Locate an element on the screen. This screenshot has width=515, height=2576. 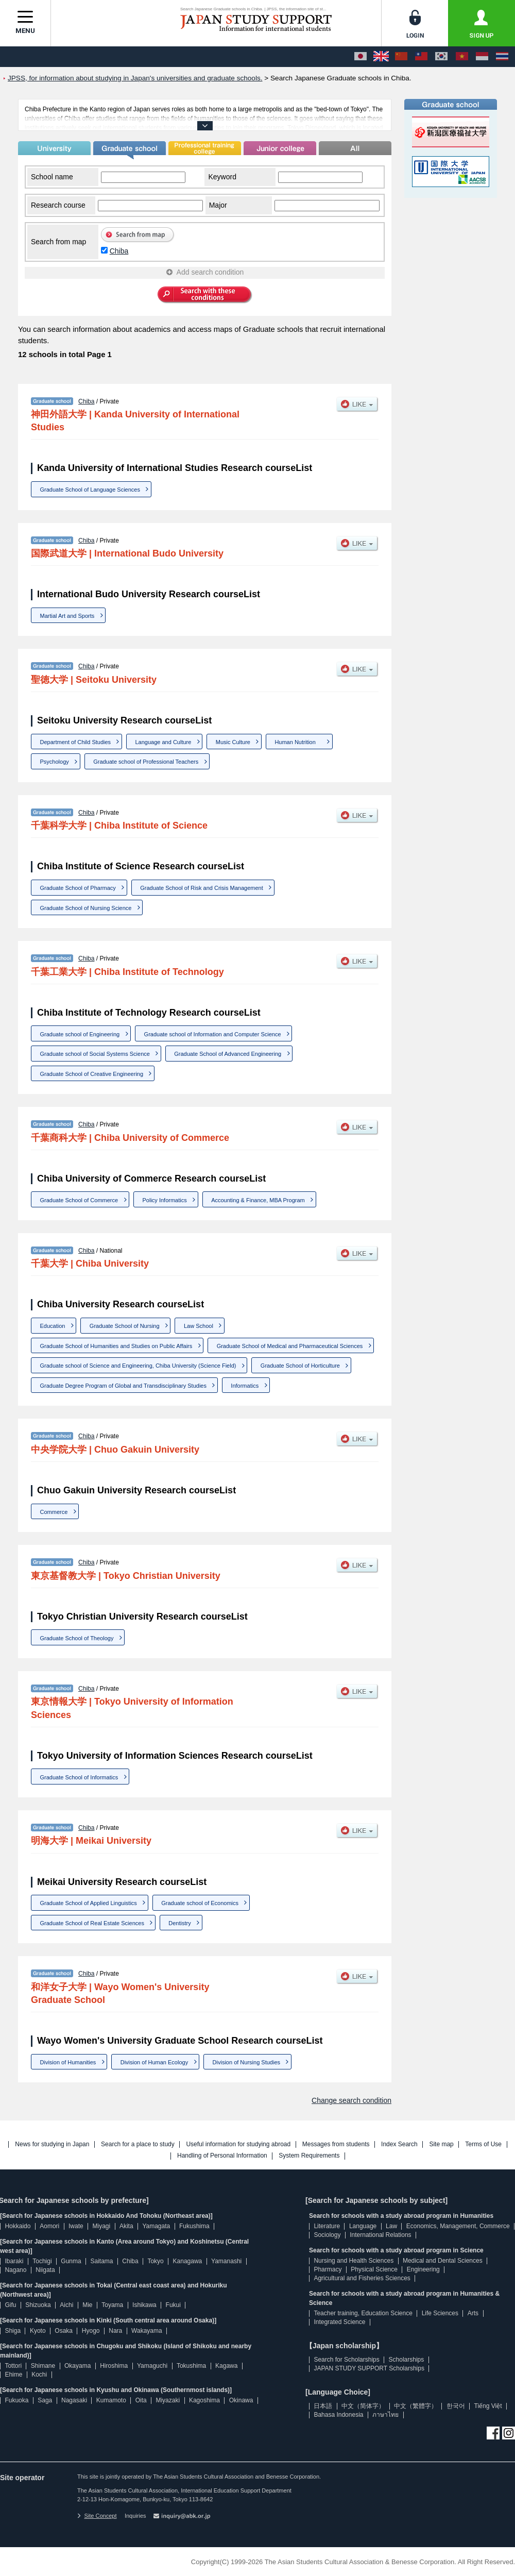
Graduate School of Horticulture is located at coordinates (300, 1365).